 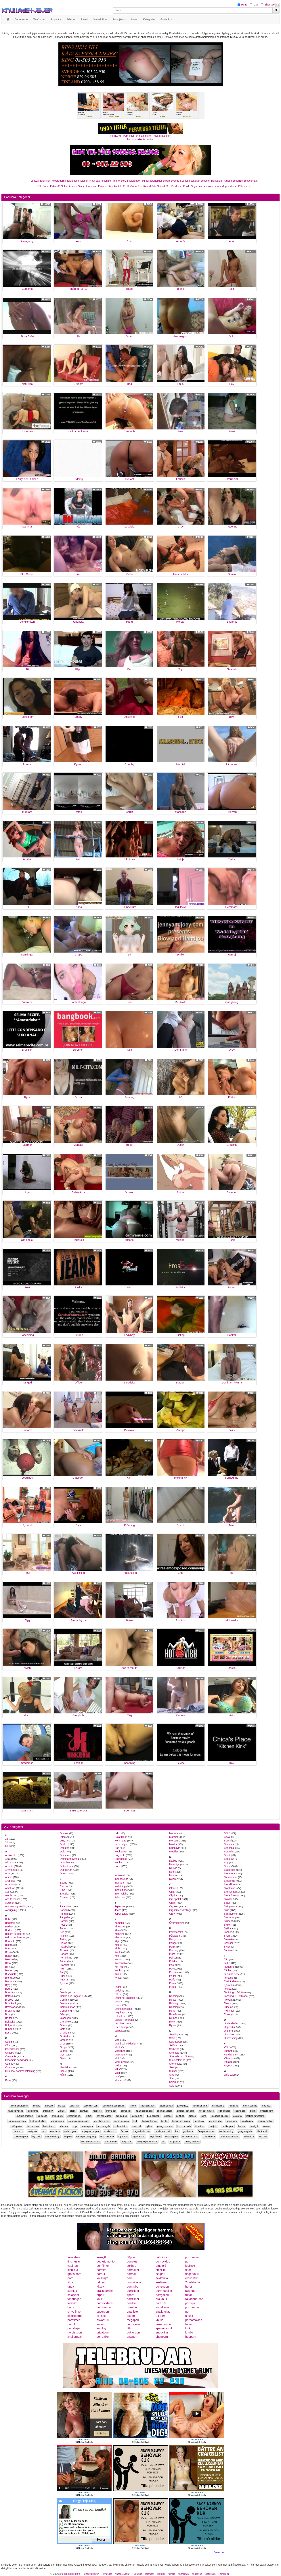 What do you see at coordinates (117, 1986) in the screenshot?
I see `Läder` at bounding box center [117, 1986].